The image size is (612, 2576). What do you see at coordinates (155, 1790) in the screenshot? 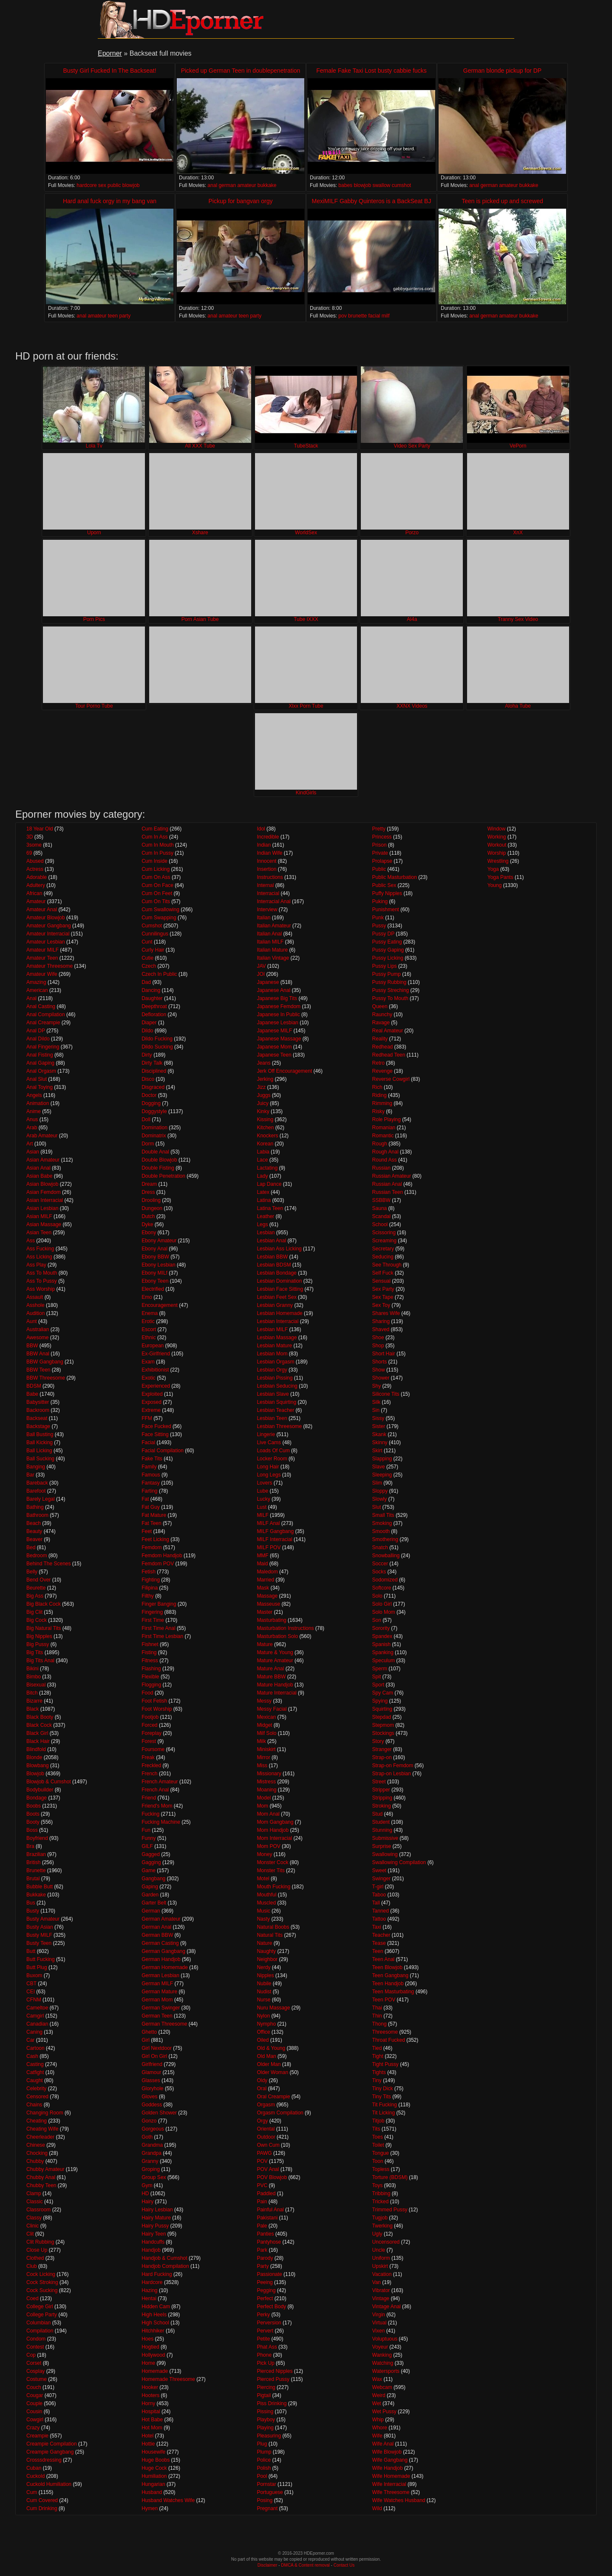
I see `French Anal` at bounding box center [155, 1790].